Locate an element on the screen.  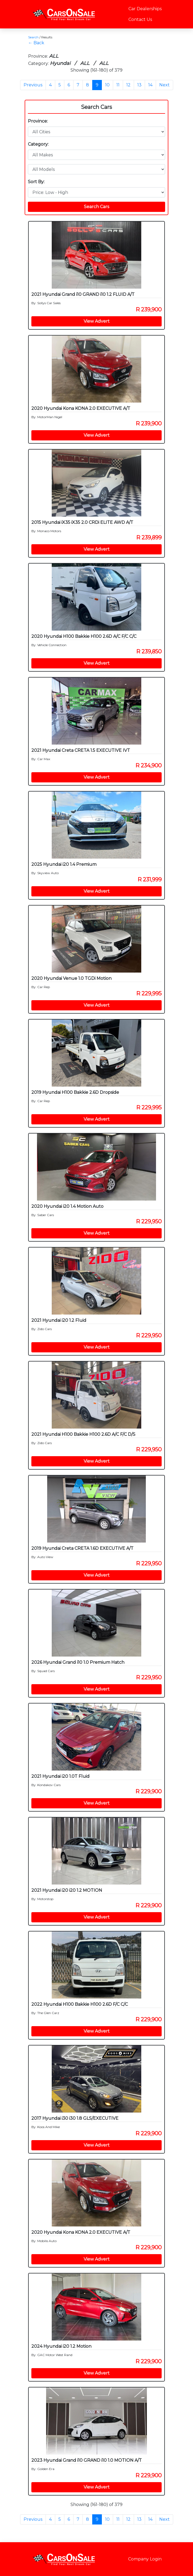
Sort By: is located at coordinates (36, 181).